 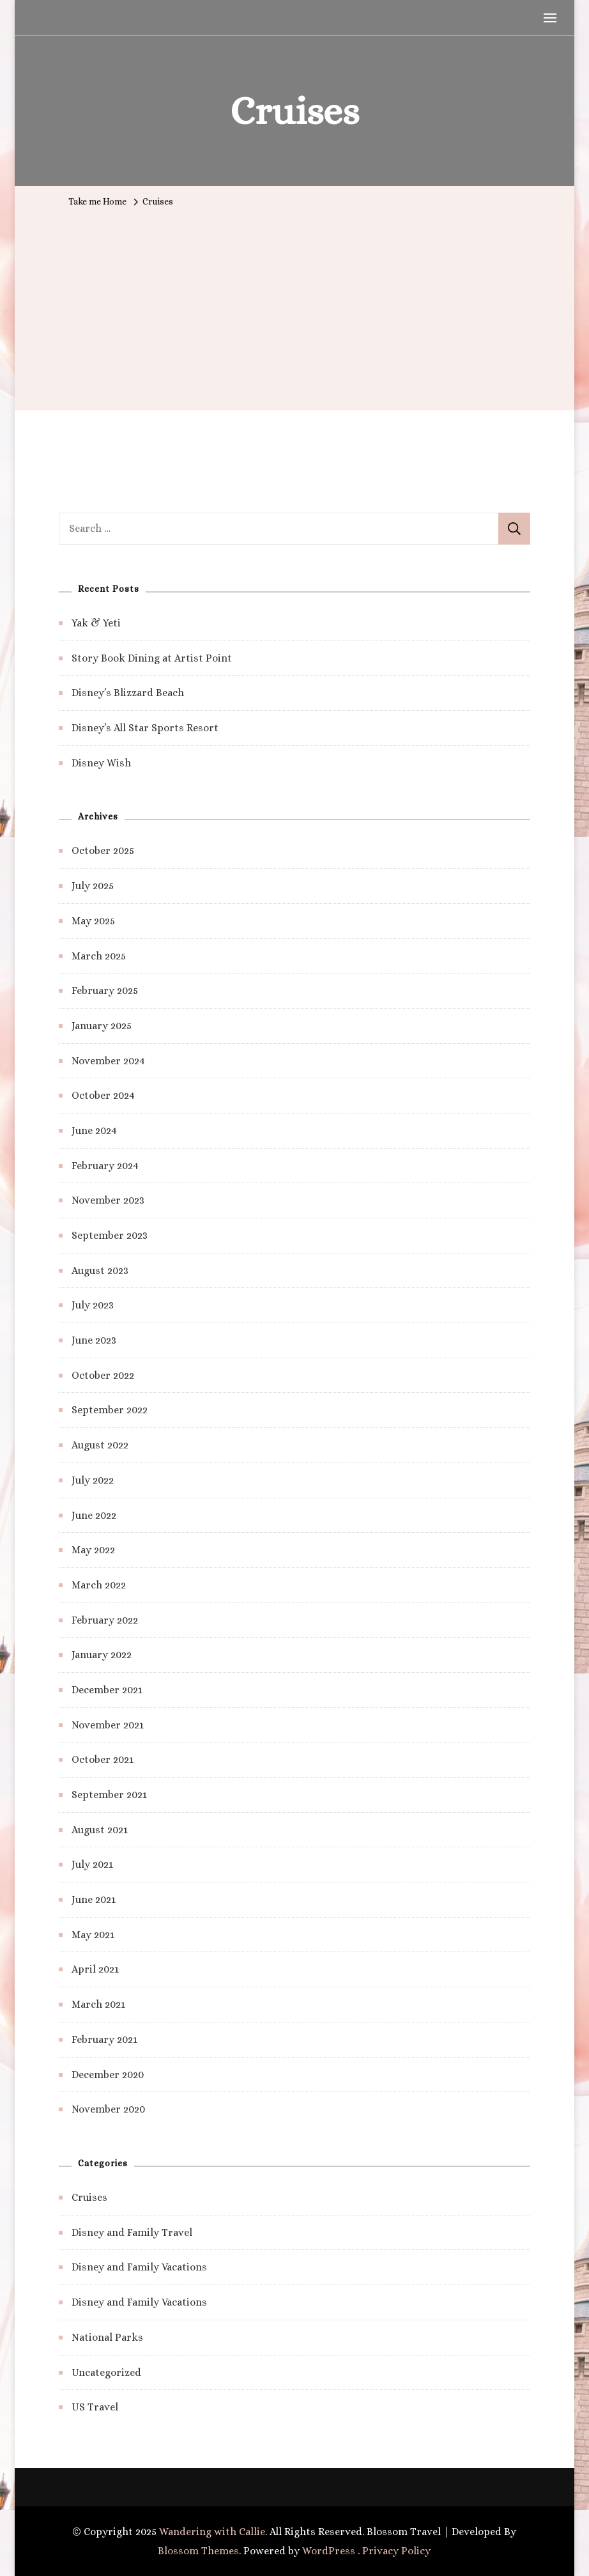 I want to click on February 2025, so click(x=105, y=990).